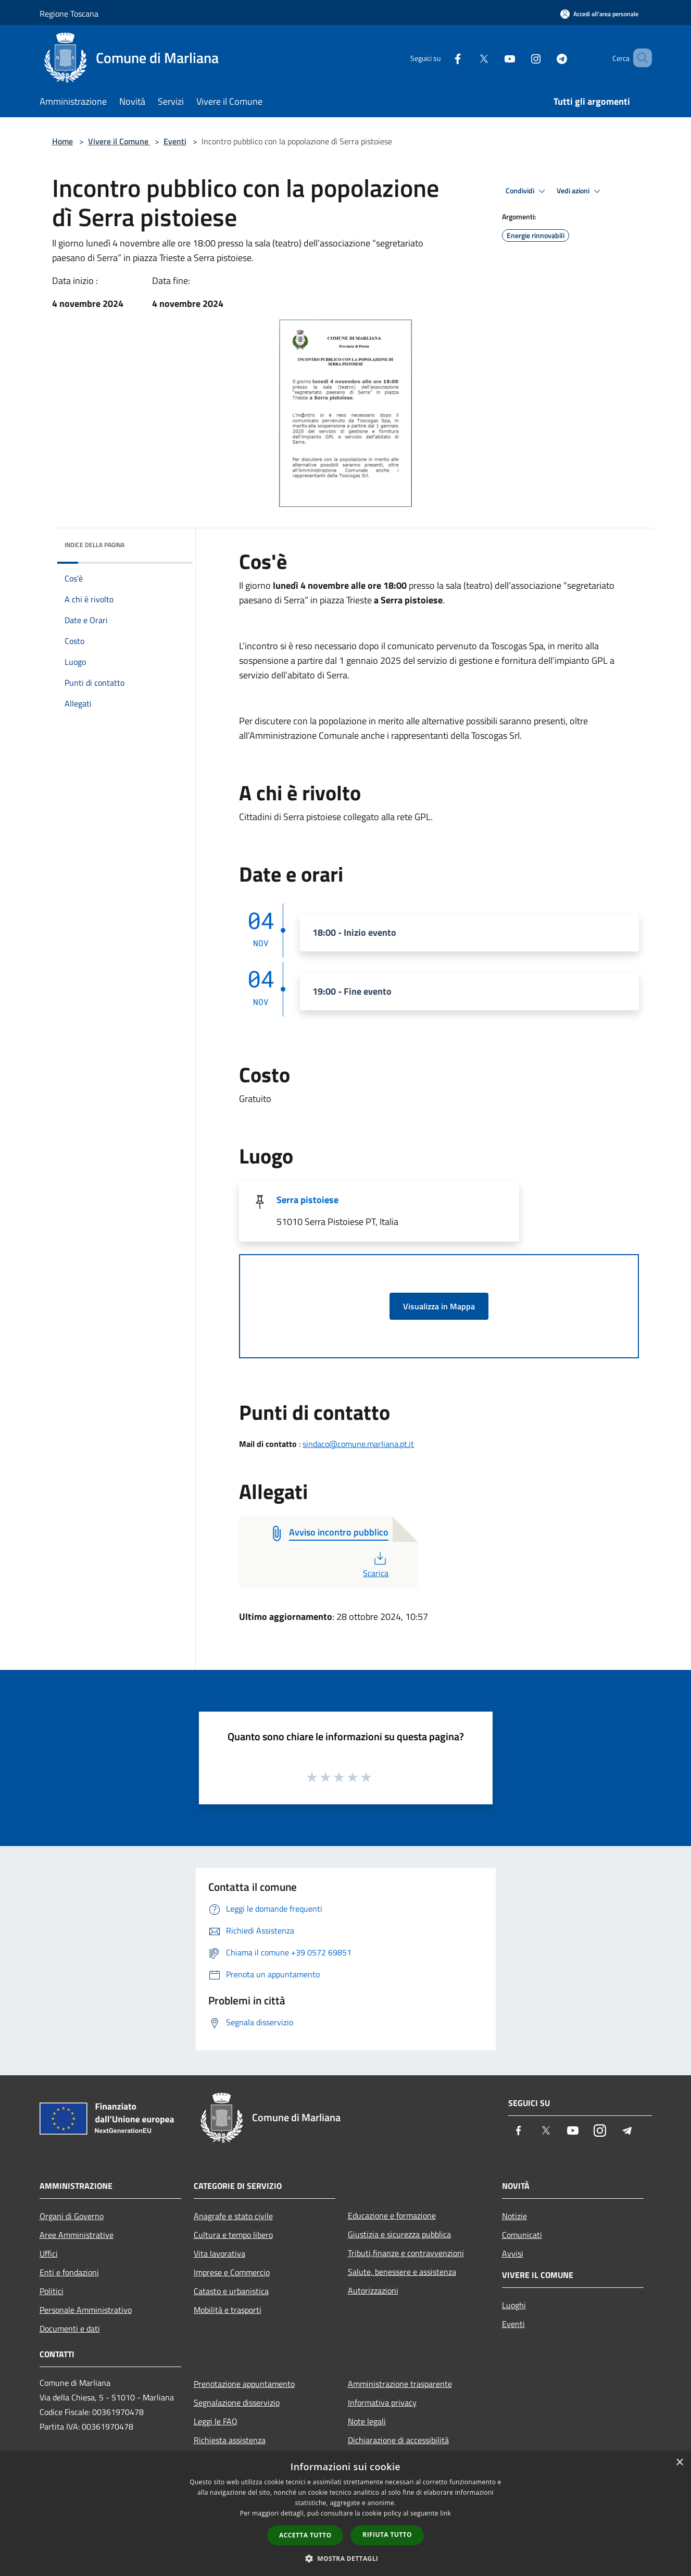 The height and width of the screenshot is (2576, 691). What do you see at coordinates (215, 2421) in the screenshot?
I see `Leggi le FAQ` at bounding box center [215, 2421].